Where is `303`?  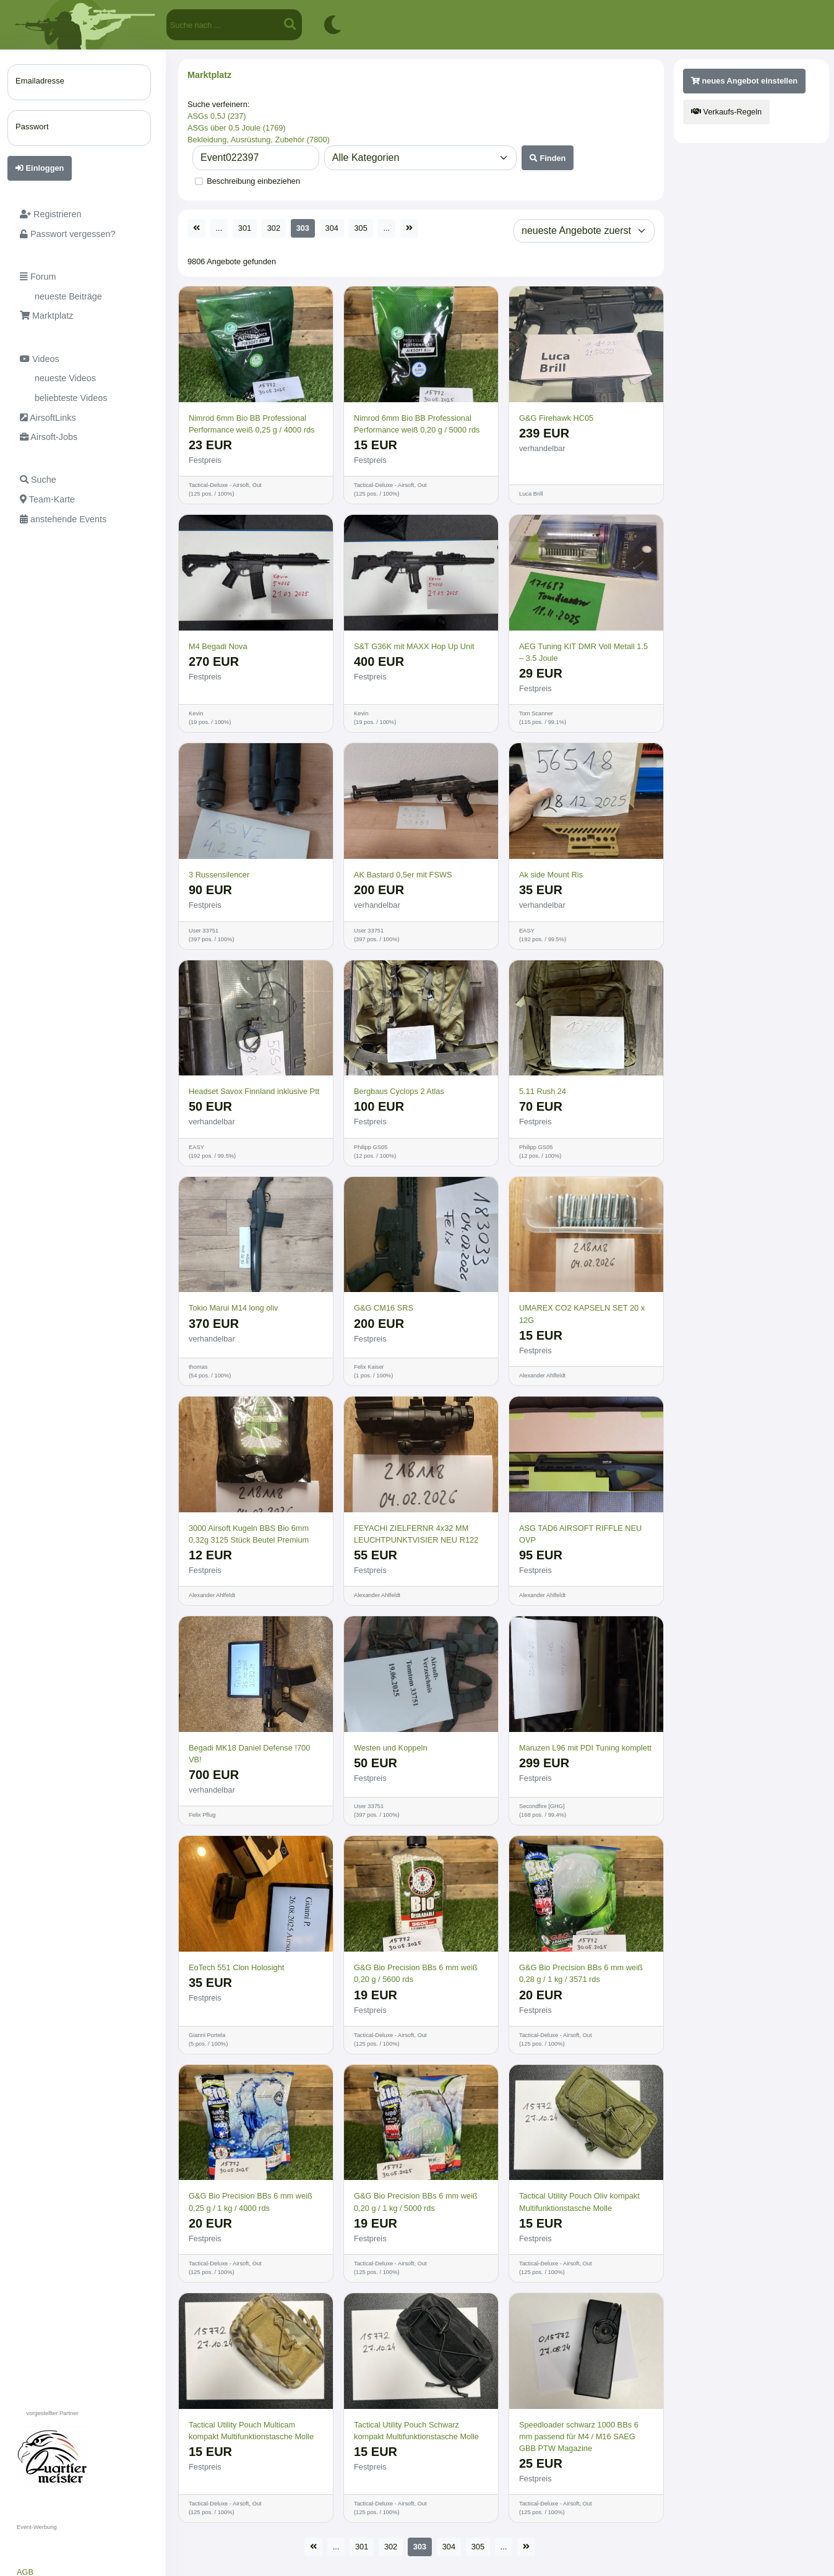
303 is located at coordinates (302, 228).